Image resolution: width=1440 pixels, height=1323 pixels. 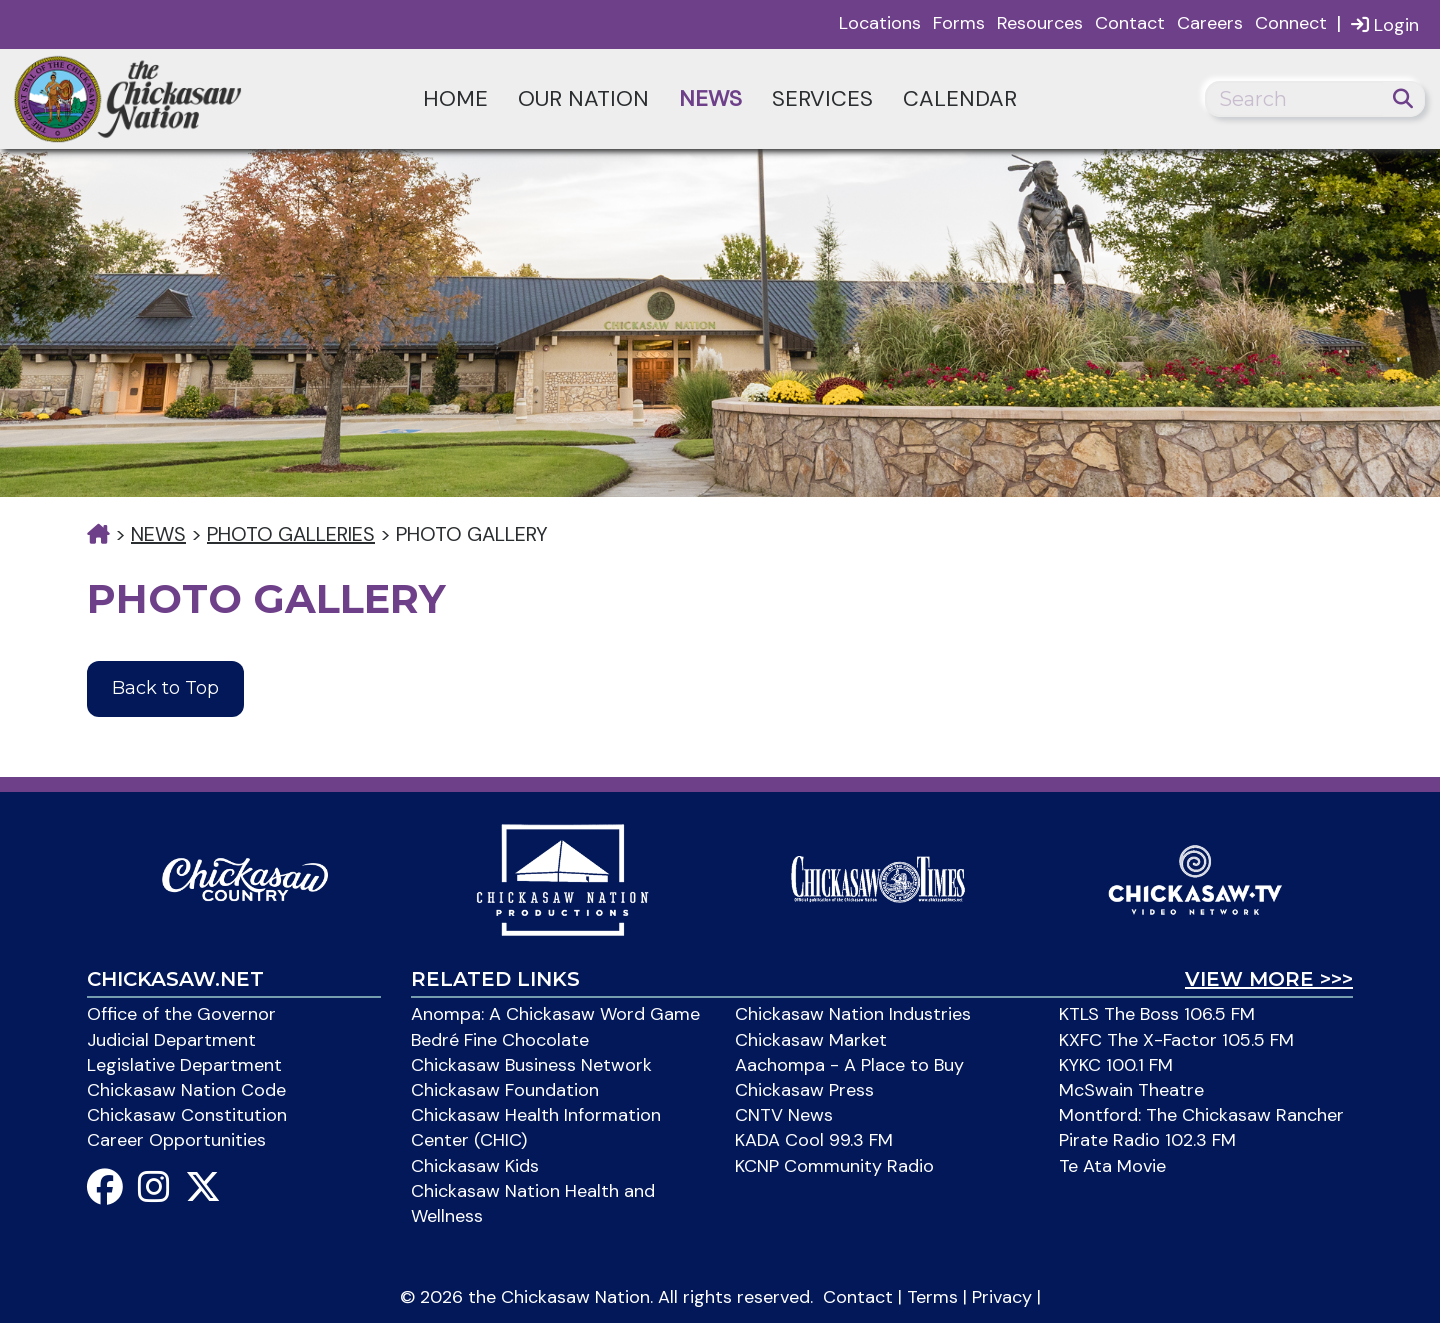 I want to click on View More >>>, so click(x=1269, y=979).